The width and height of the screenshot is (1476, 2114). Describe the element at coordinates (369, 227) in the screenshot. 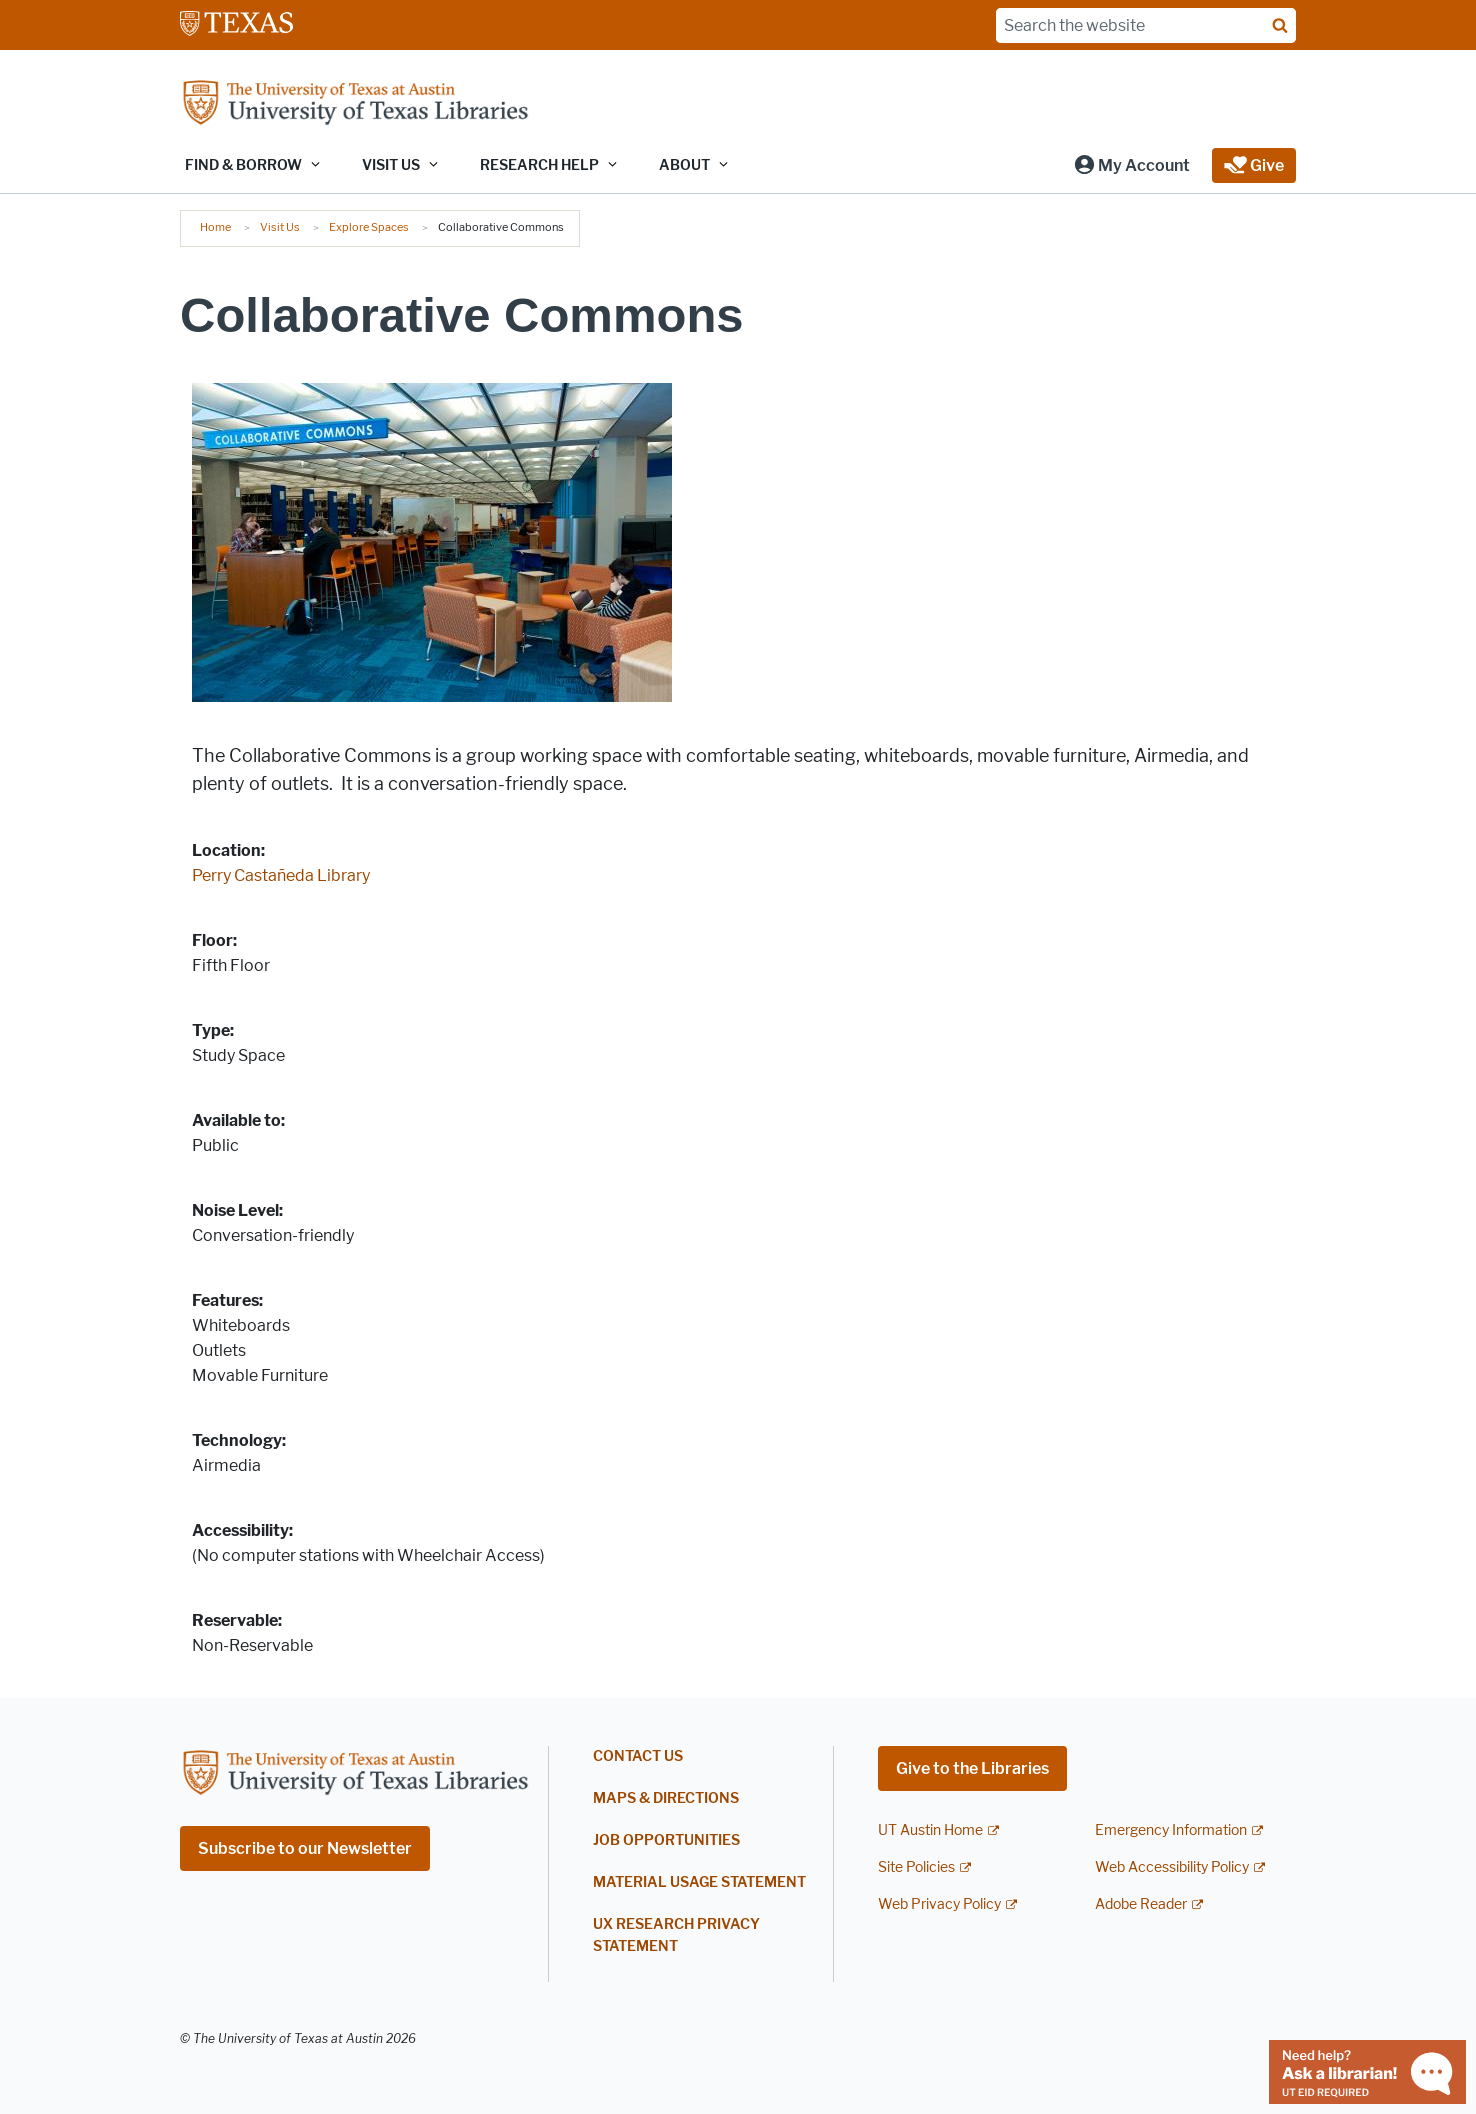

I see `Explore Spaces` at that location.